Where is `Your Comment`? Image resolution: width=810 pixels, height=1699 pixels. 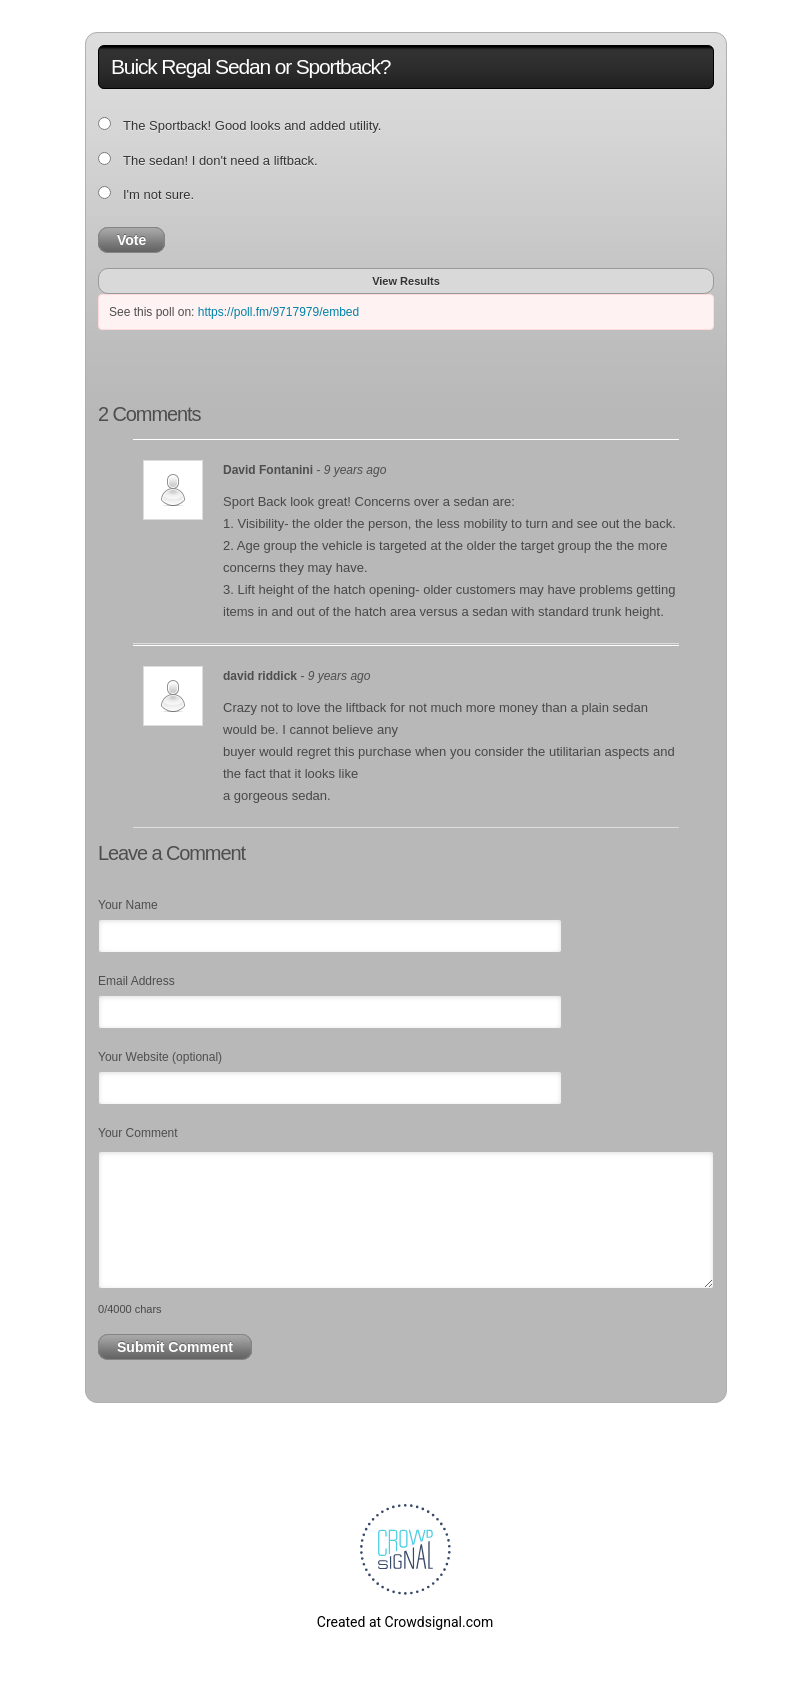
Your Comment is located at coordinates (138, 1133).